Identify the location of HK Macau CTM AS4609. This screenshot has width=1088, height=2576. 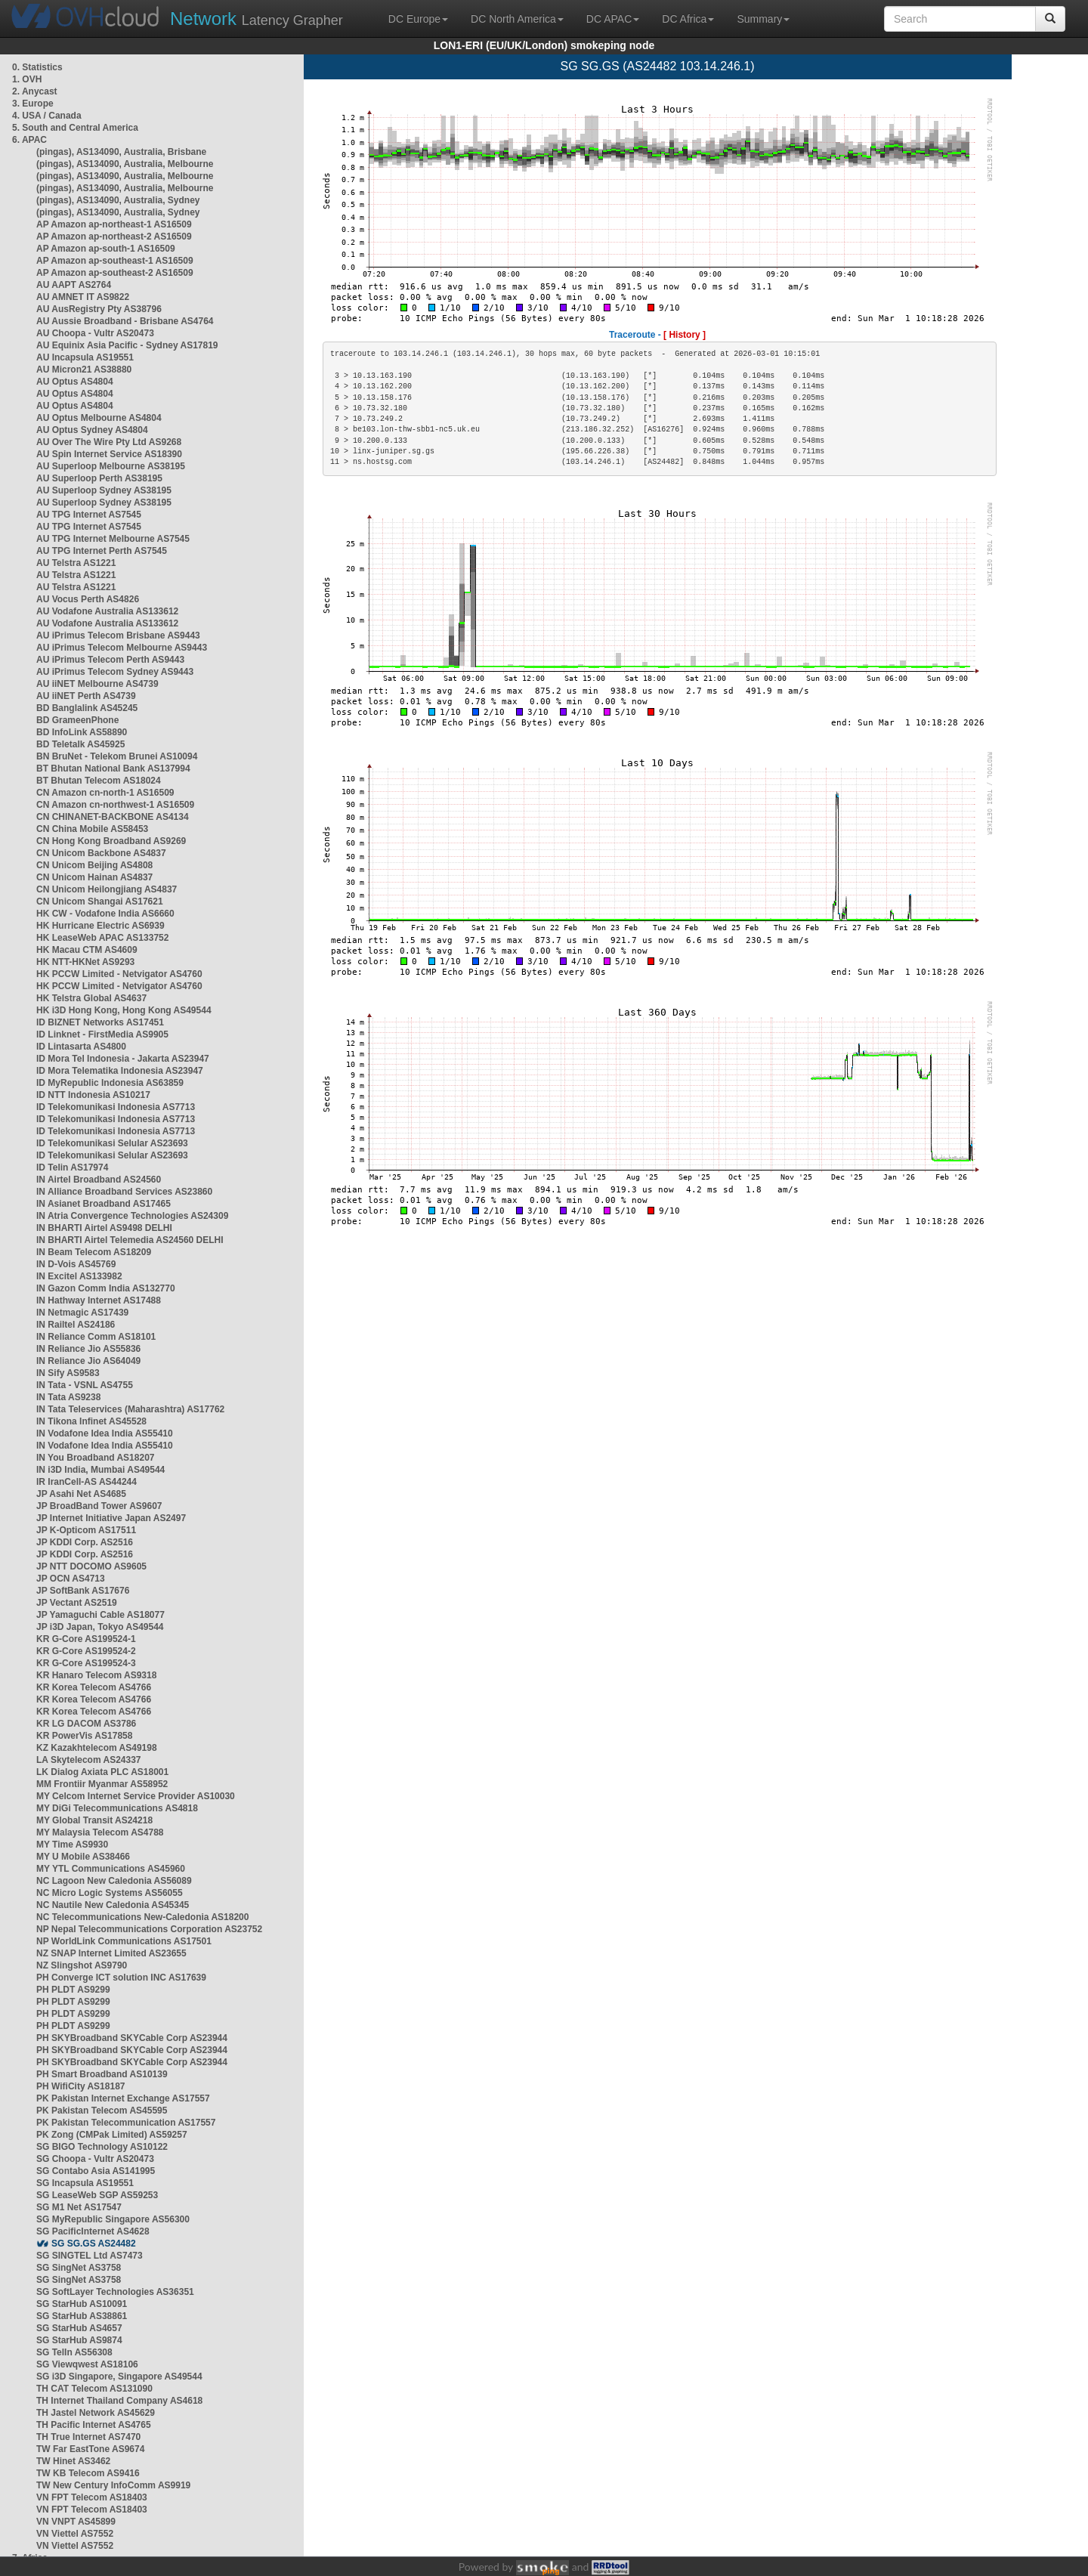
(87, 950).